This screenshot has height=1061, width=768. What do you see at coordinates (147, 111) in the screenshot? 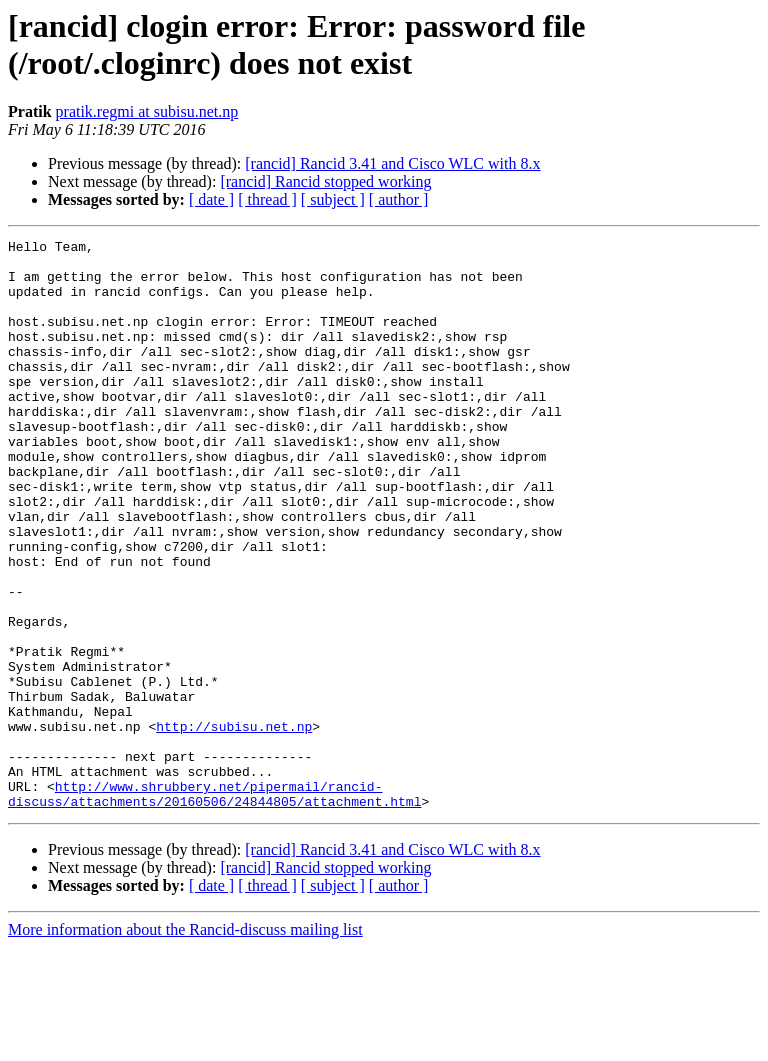
I see `pratik.regmi at subisu.net.np` at bounding box center [147, 111].